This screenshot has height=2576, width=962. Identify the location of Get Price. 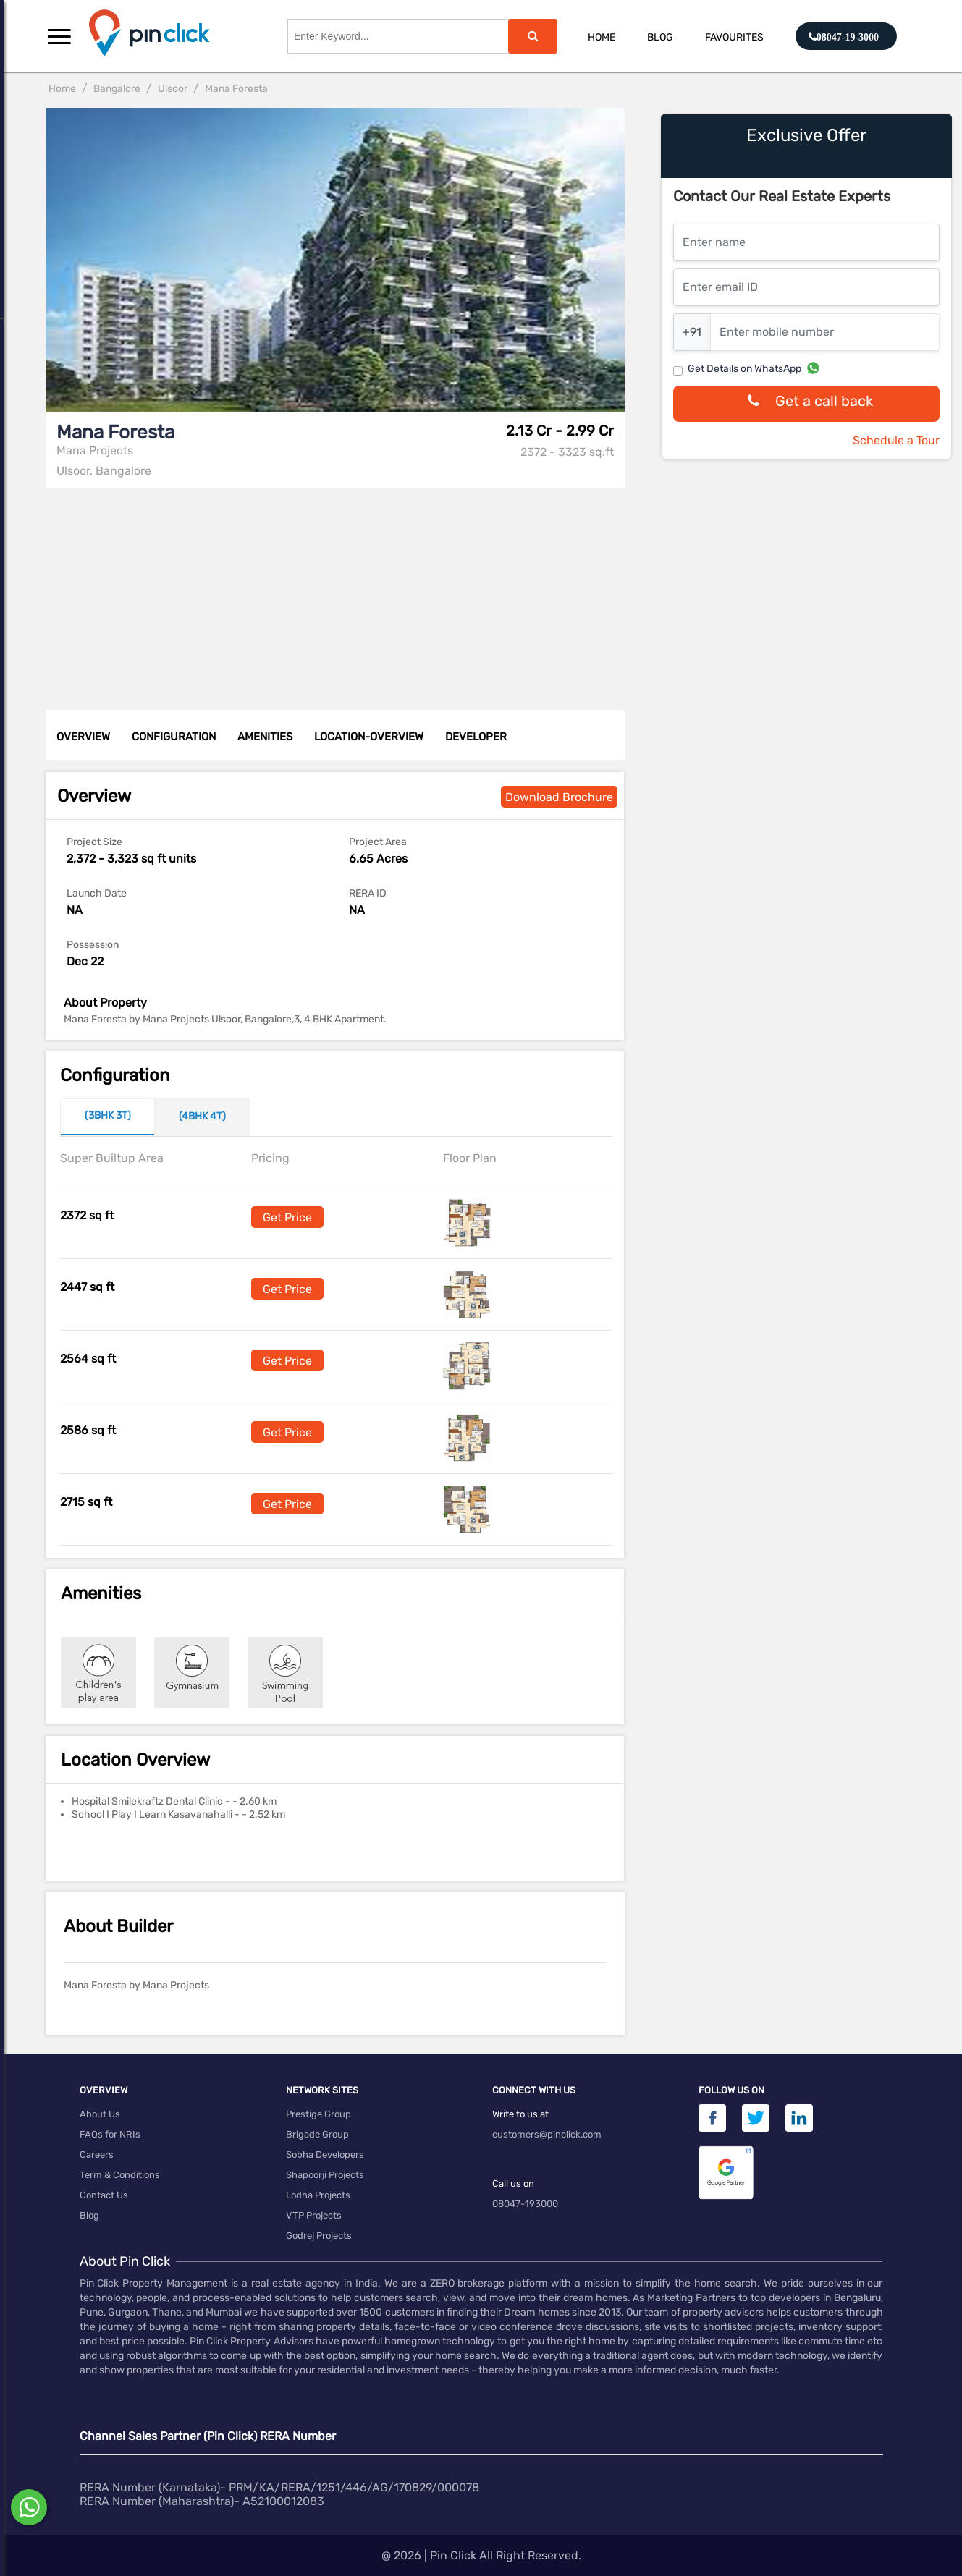
(287, 1217).